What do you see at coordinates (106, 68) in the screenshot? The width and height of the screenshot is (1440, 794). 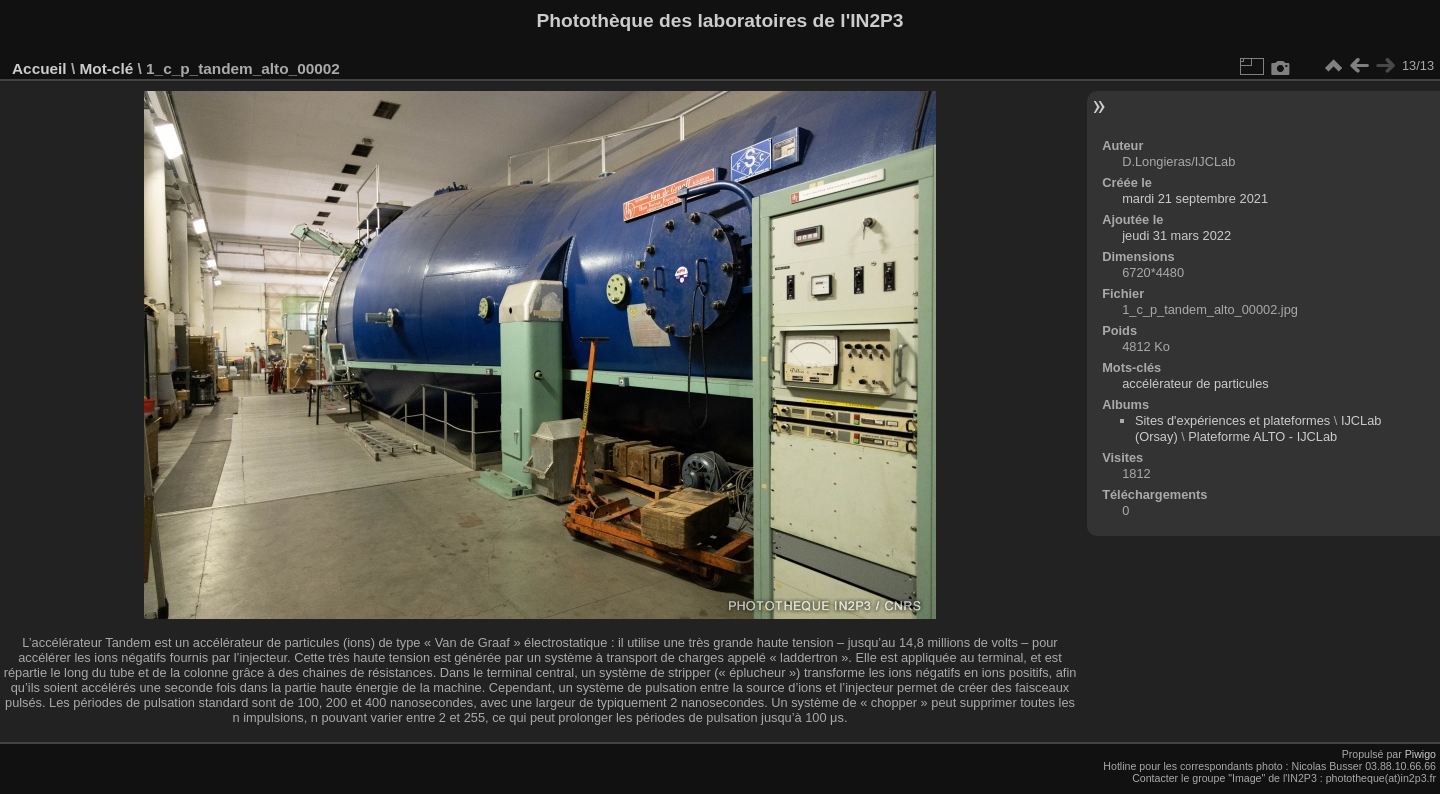 I see `Mot-clé` at bounding box center [106, 68].